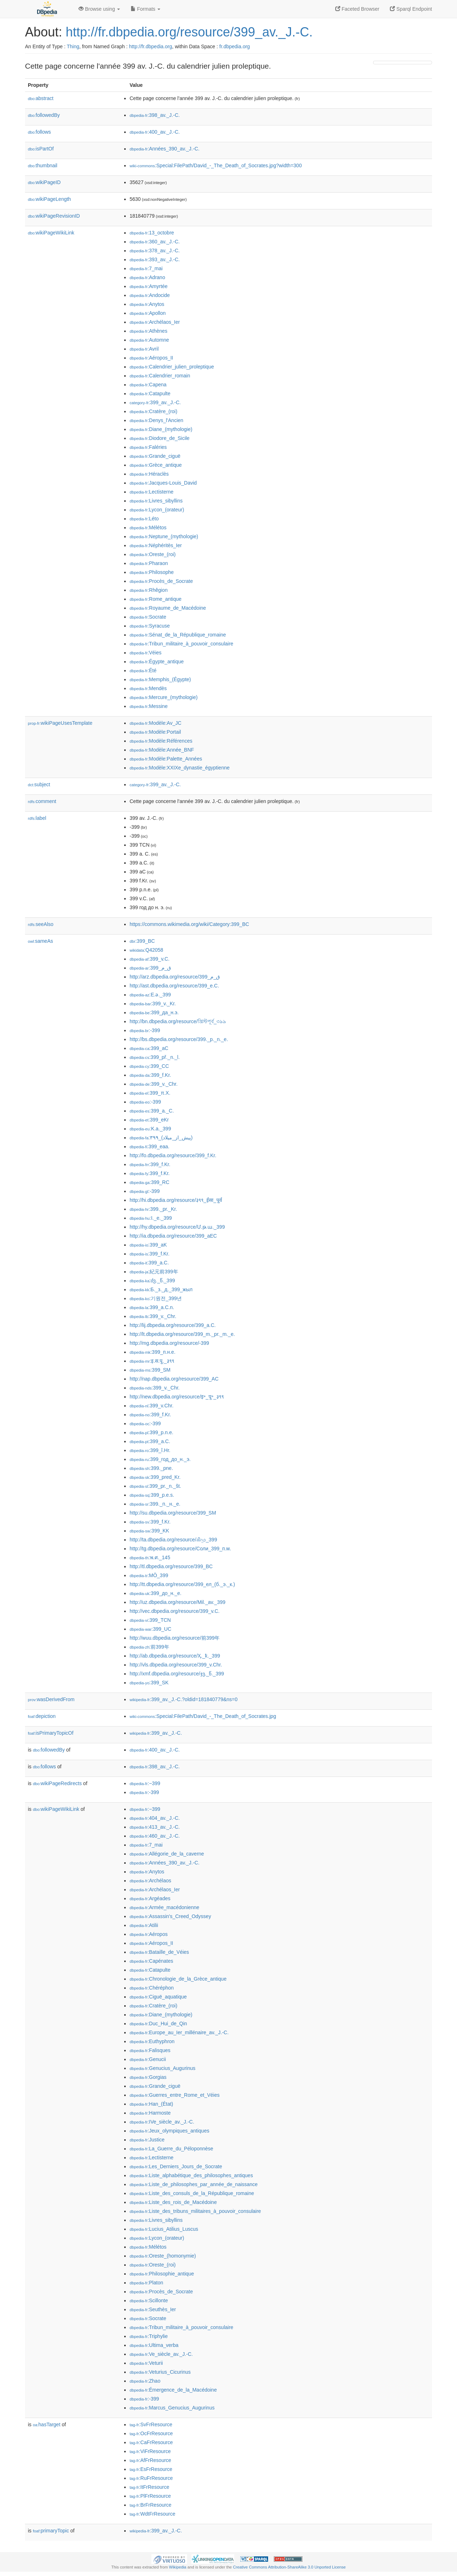 Image resolution: width=457 pixels, height=2576 pixels. What do you see at coordinates (49, 199) in the screenshot?
I see `wikiPageLength` at bounding box center [49, 199].